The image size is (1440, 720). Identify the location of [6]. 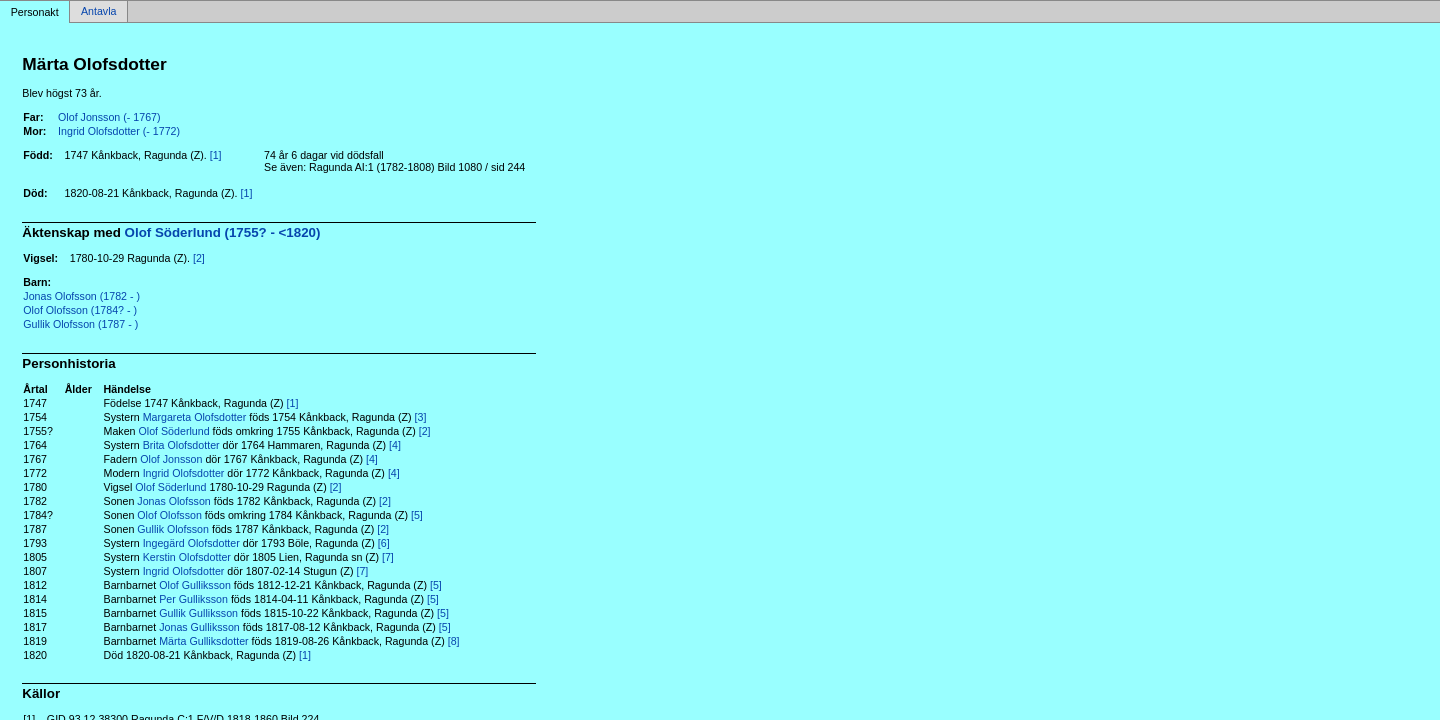
(384, 543).